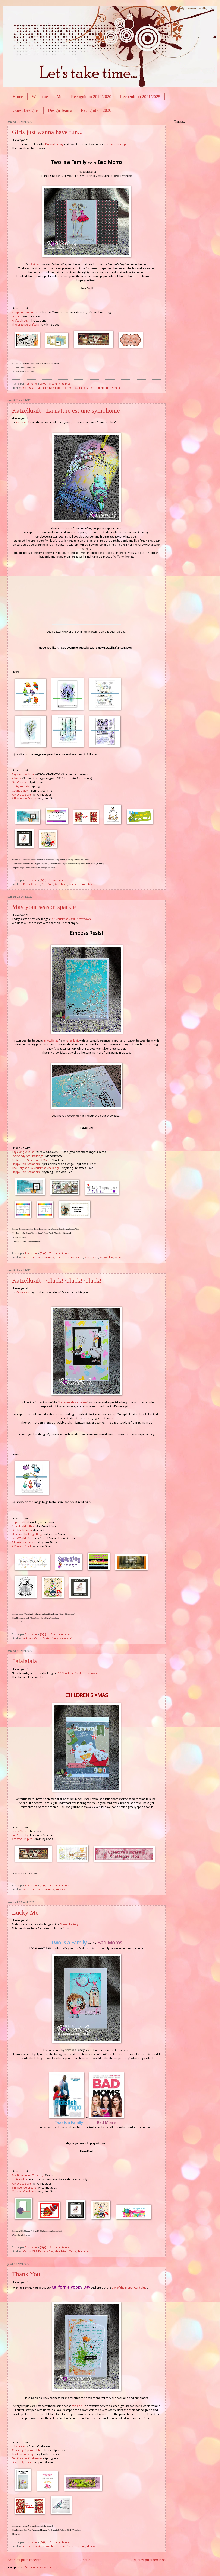 This screenshot has height=2576, width=220. What do you see at coordinates (27, 2175) in the screenshot?
I see `Try Stampin' on Tuesday` at bounding box center [27, 2175].